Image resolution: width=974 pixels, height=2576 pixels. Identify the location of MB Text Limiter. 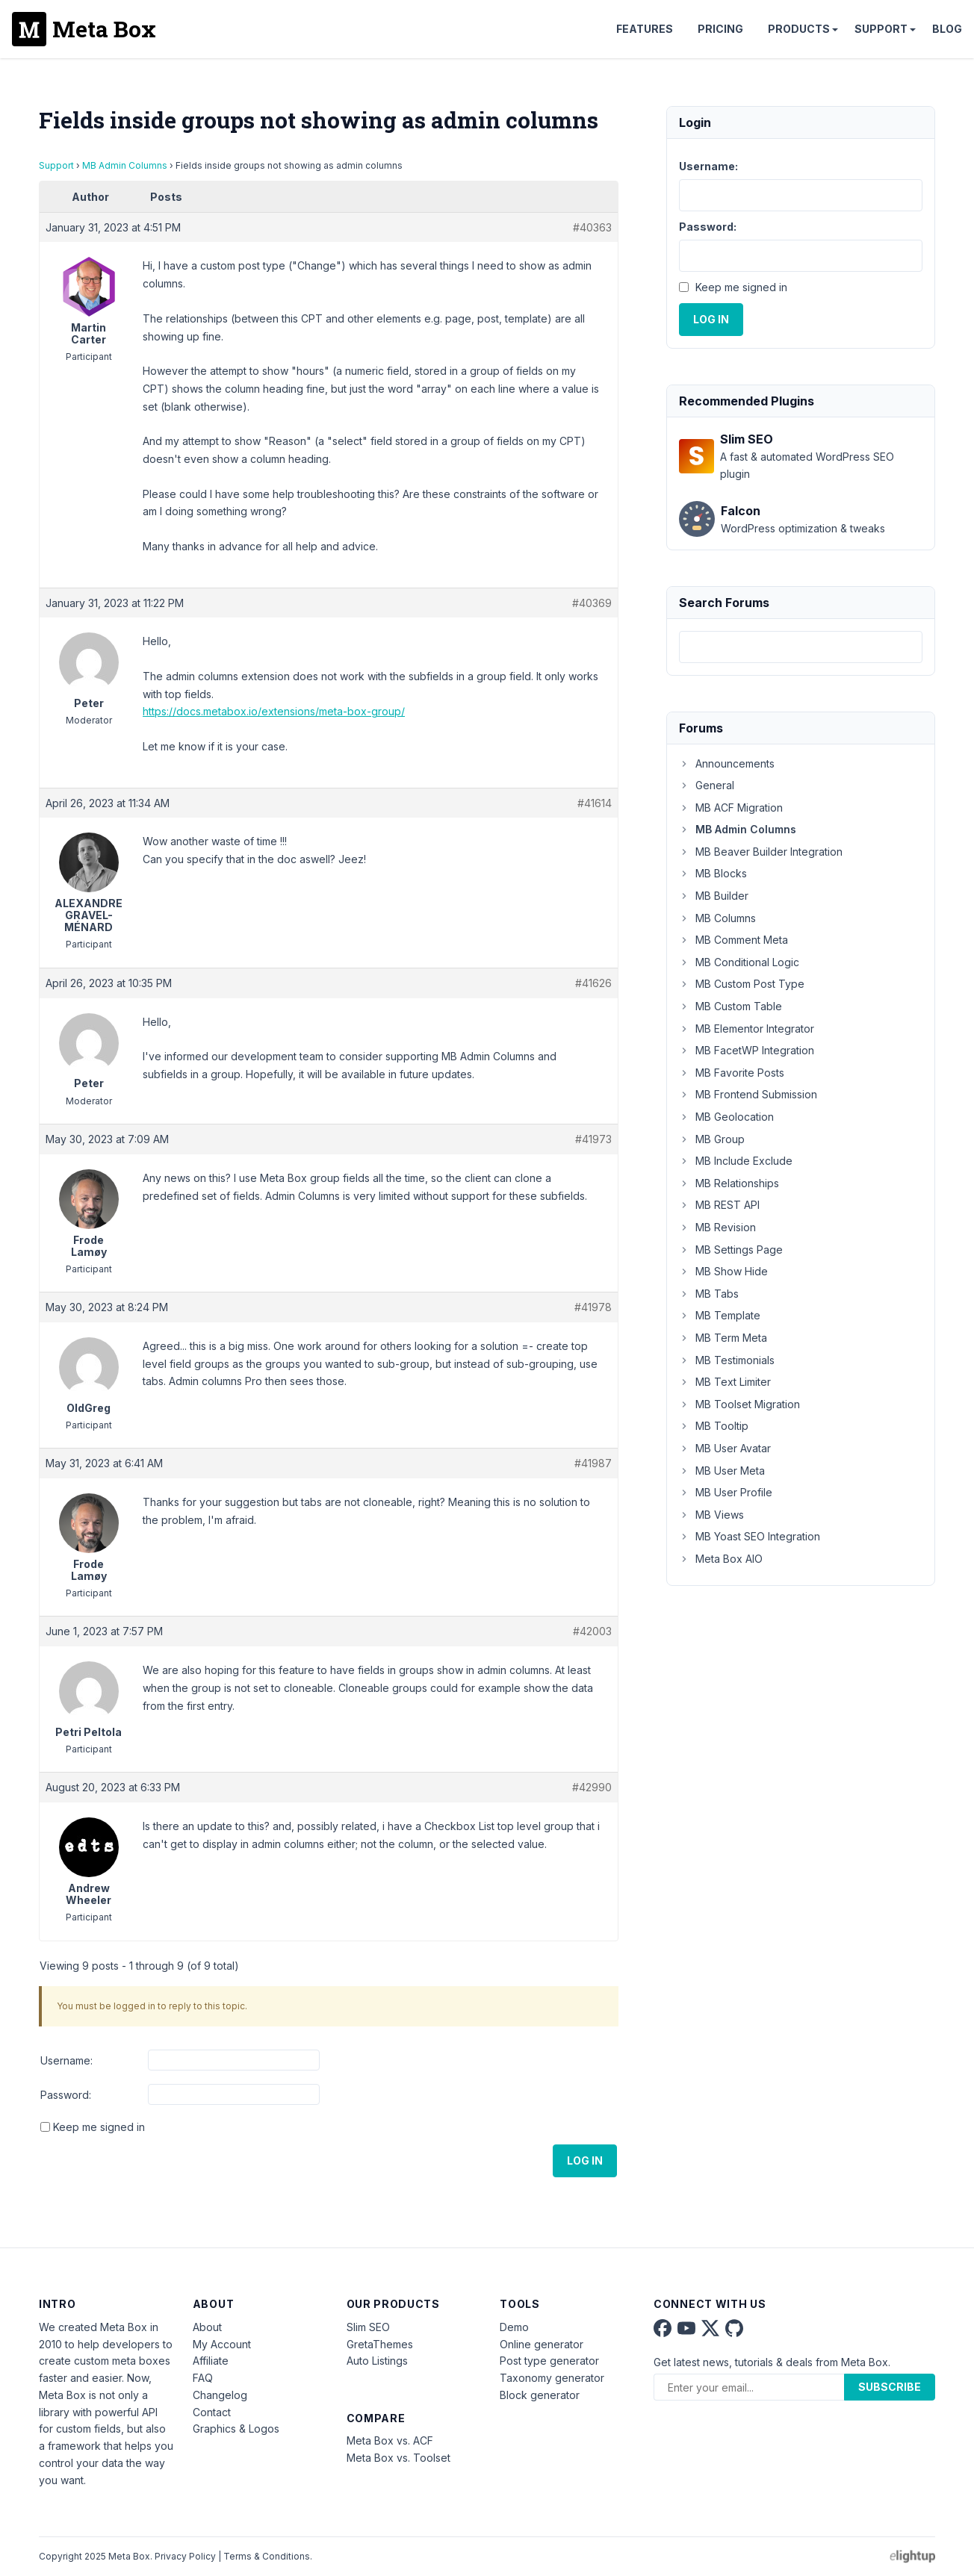
(725, 1381).